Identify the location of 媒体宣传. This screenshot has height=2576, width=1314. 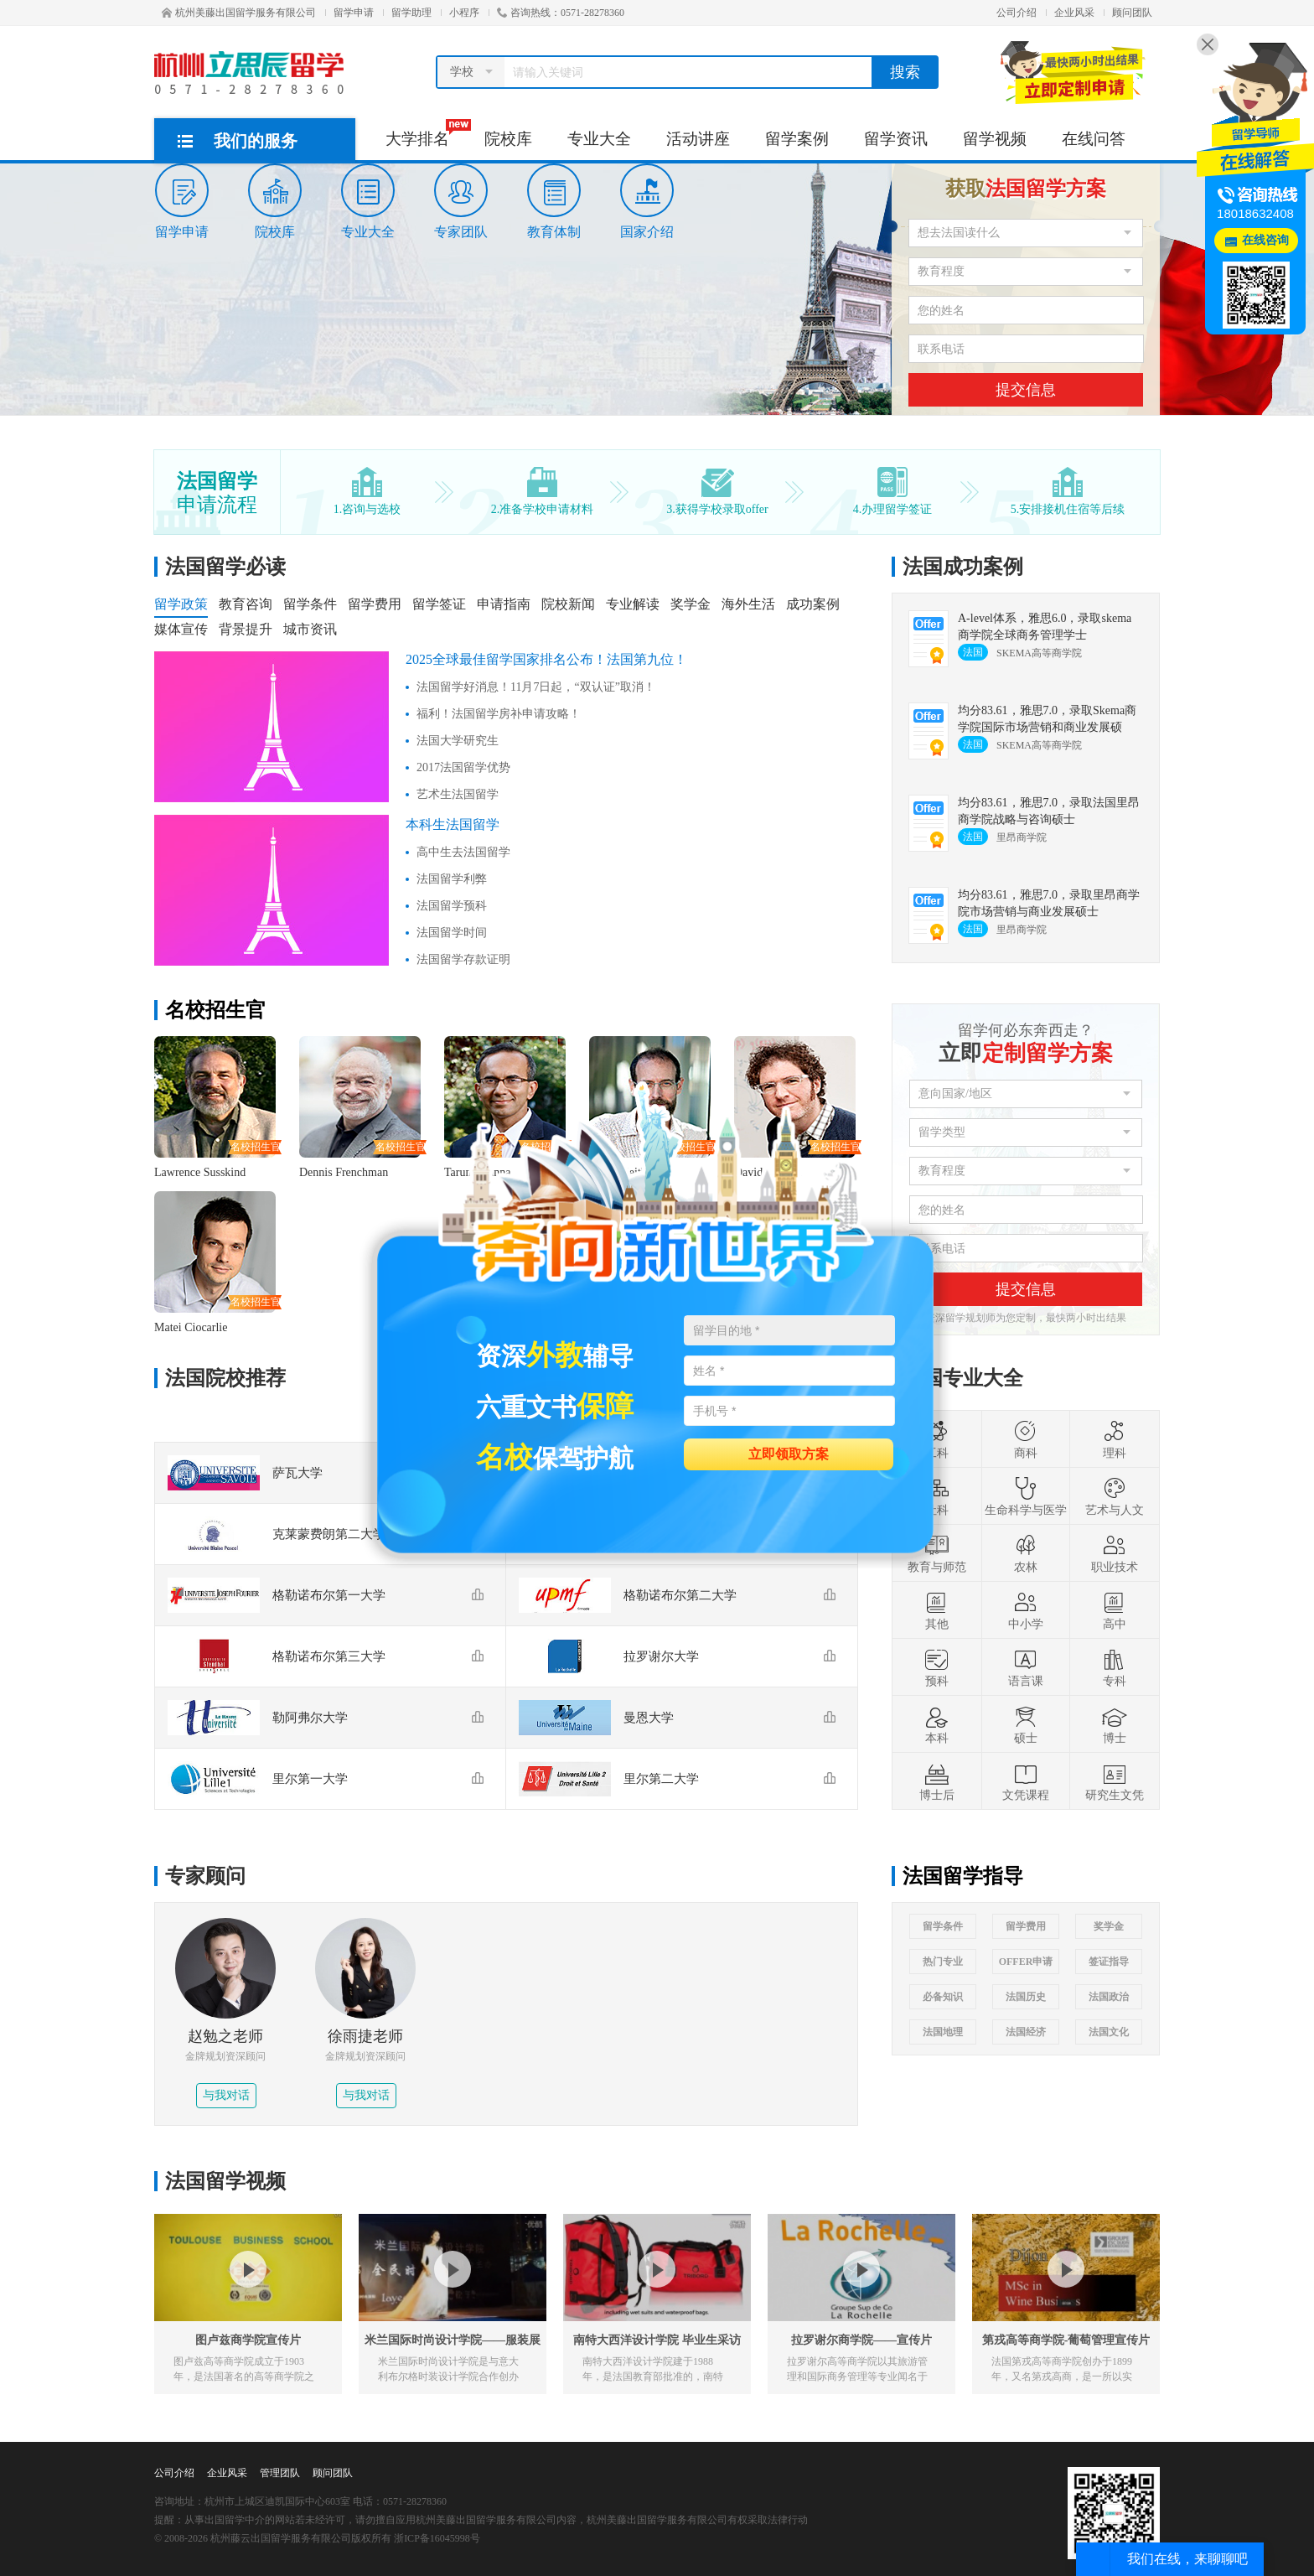
(181, 629).